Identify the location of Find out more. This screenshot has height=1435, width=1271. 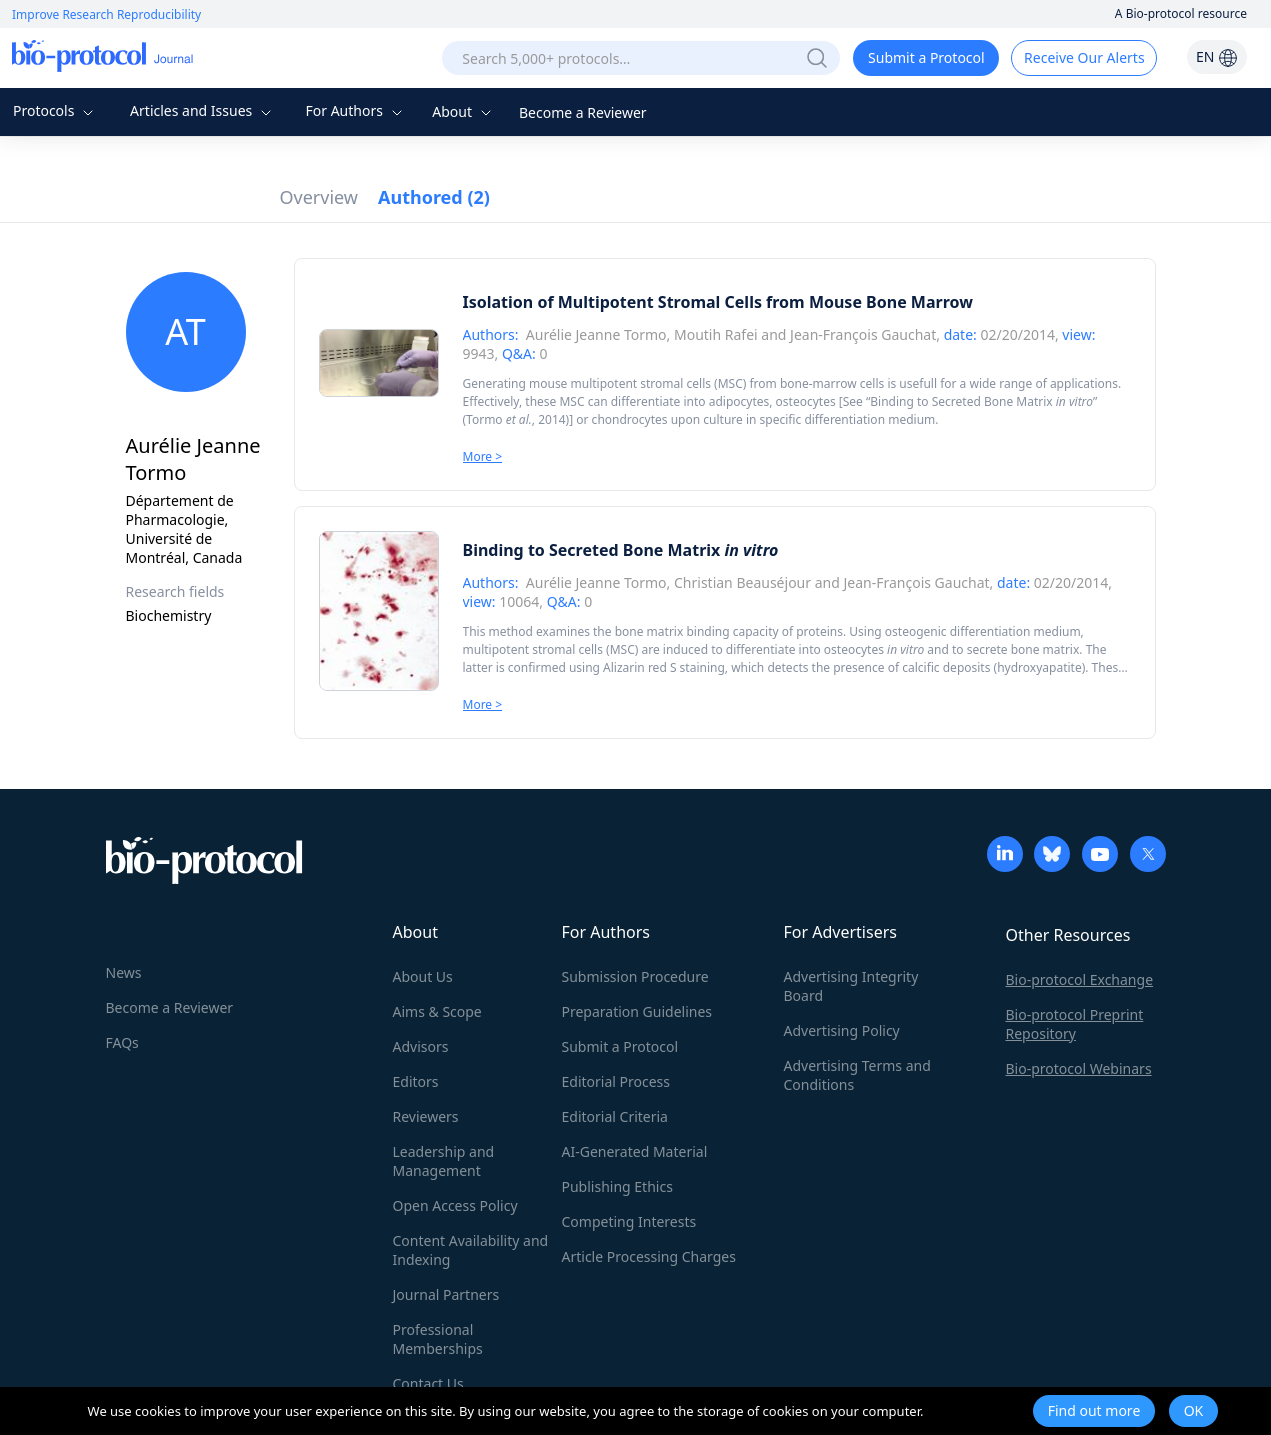
(1094, 1410).